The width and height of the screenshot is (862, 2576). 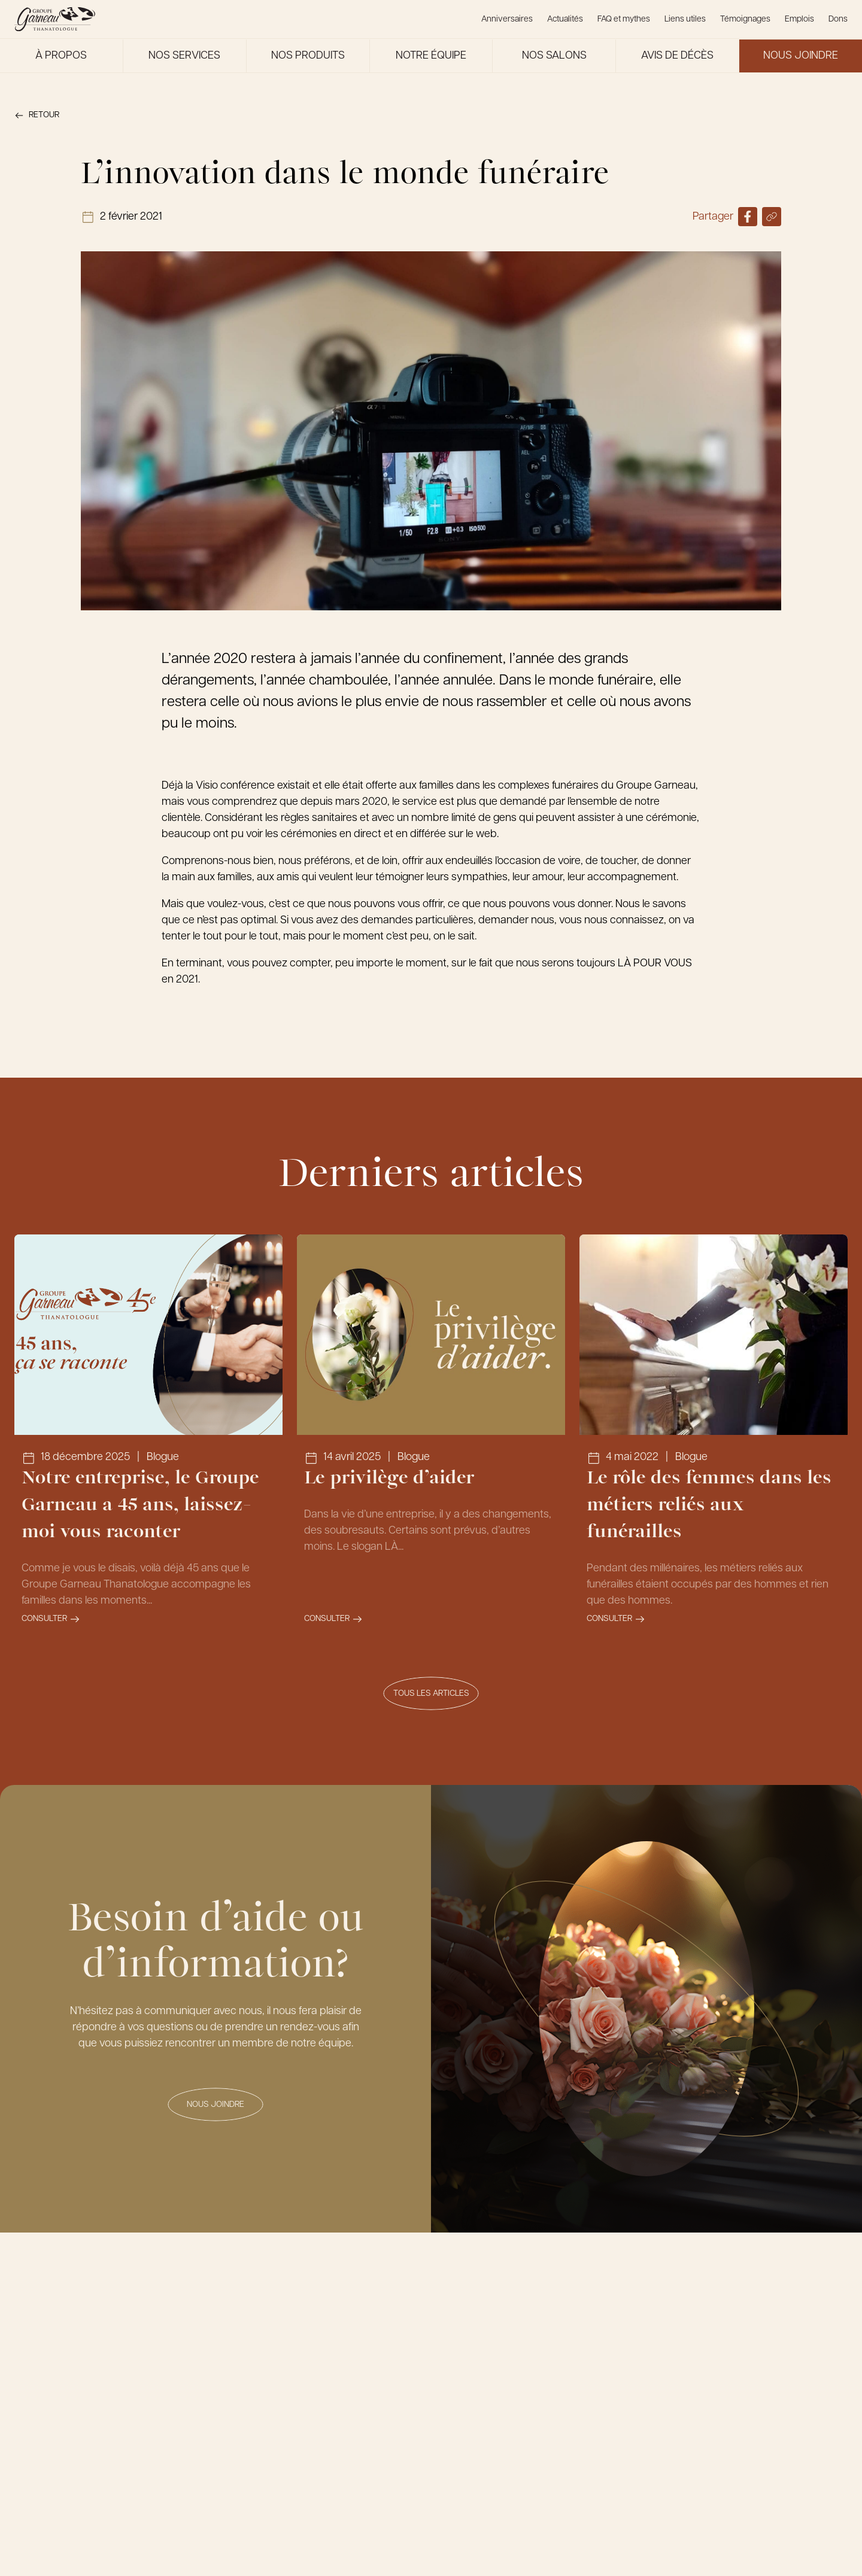 What do you see at coordinates (148, 1437) in the screenshot?
I see `[Lien vers l'article Notre entreprise, le Groupe Garneau a 45 ans, laissez-moi vous raconter]` at bounding box center [148, 1437].